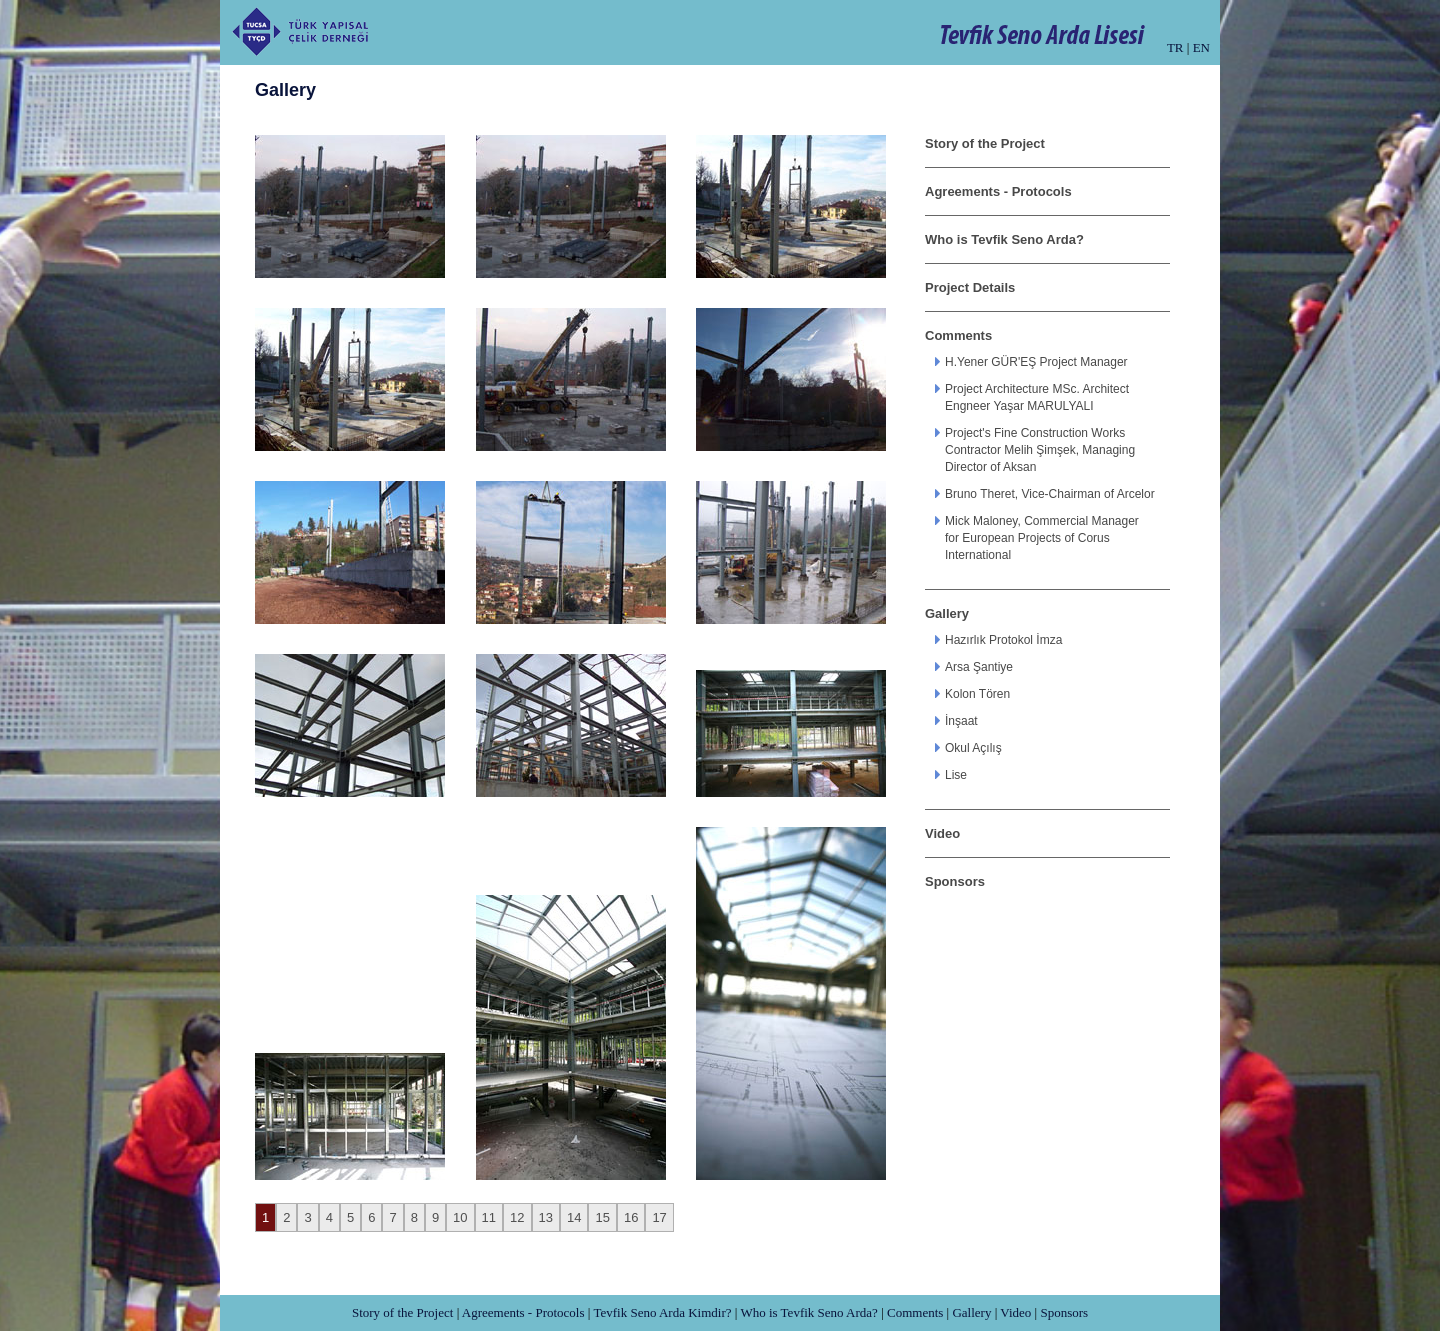 The image size is (1440, 1331). I want to click on Video, so click(942, 833).